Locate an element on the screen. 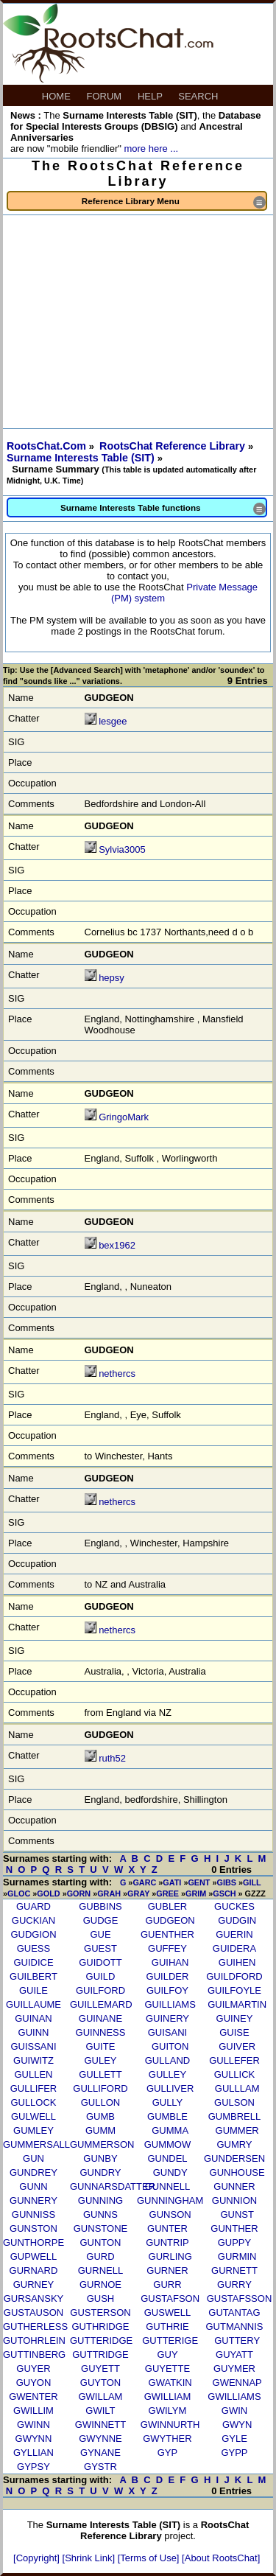  GURMIN is located at coordinates (237, 2256).